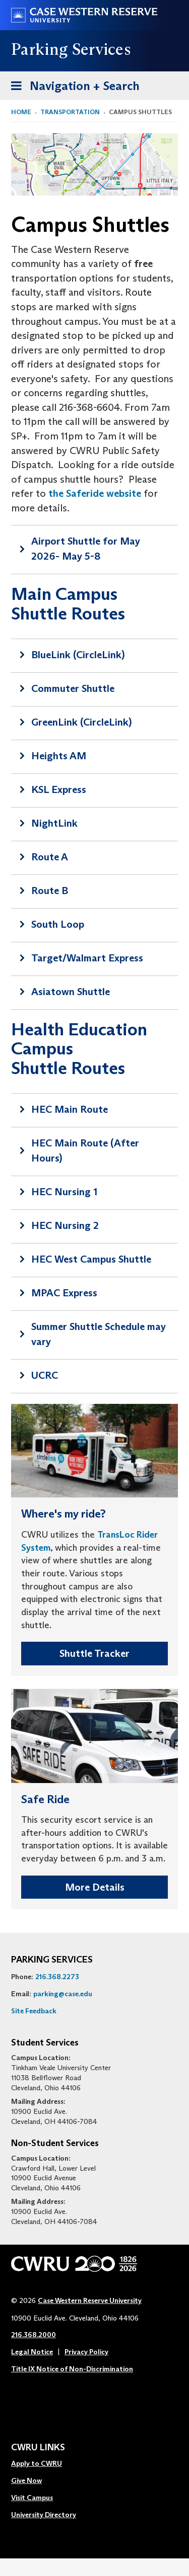 Image resolution: width=189 pixels, height=2576 pixels. What do you see at coordinates (54, 823) in the screenshot?
I see `NightLink` at bounding box center [54, 823].